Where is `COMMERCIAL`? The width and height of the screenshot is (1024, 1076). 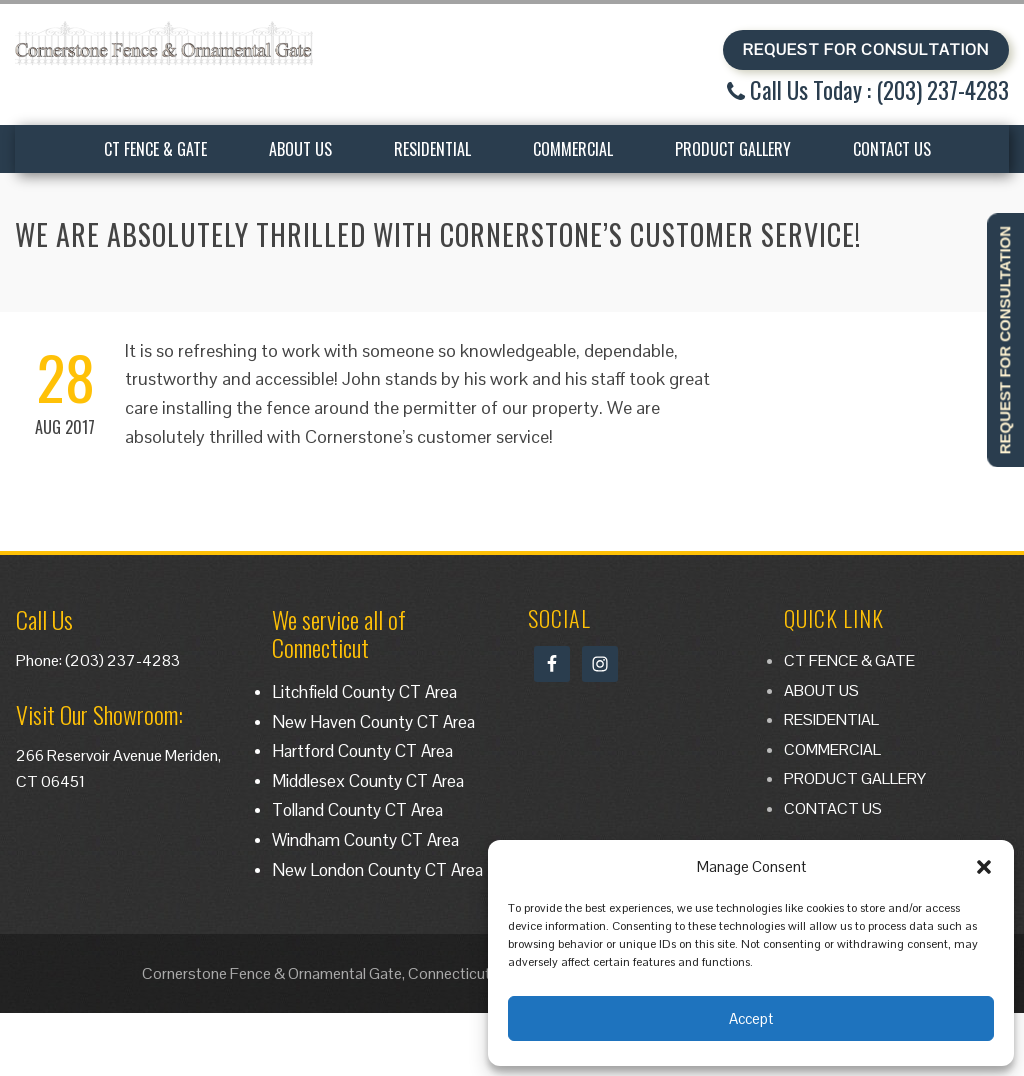 COMMERCIAL is located at coordinates (573, 149).